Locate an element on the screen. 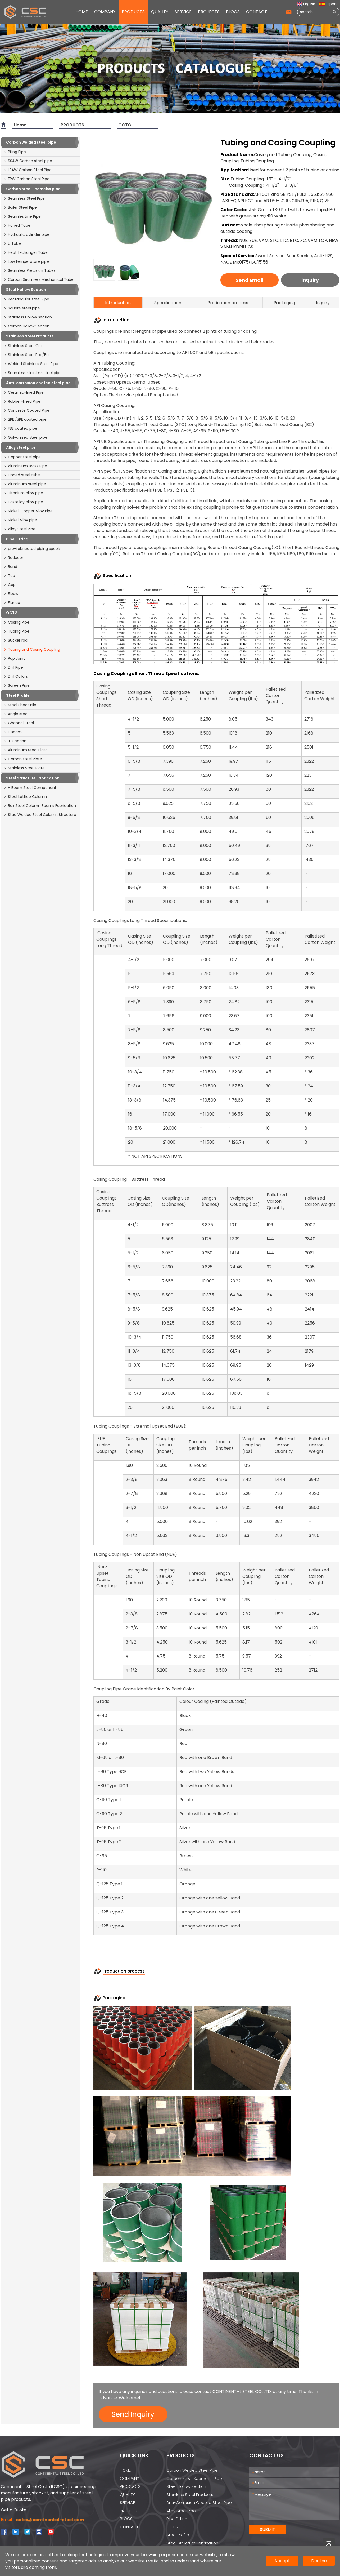  Tubing Pipe is located at coordinates (16, 631).